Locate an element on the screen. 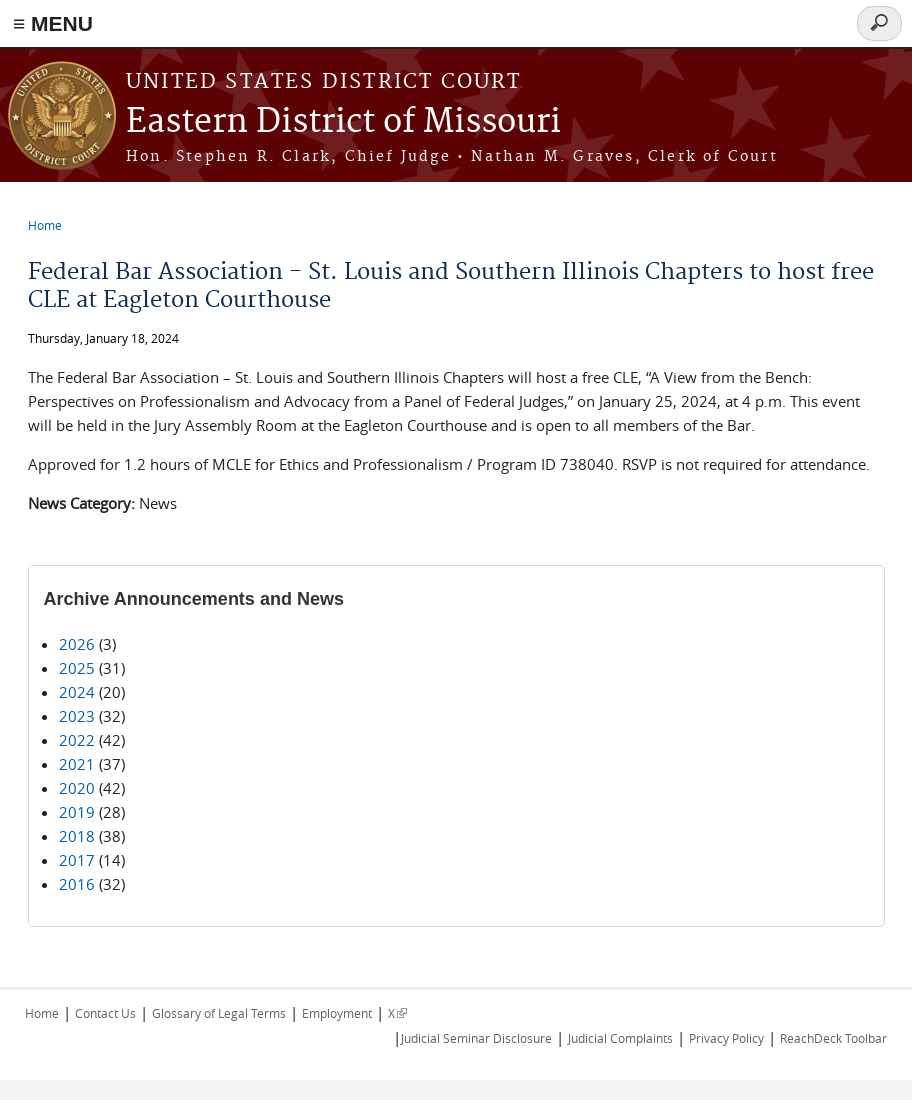  2018 is located at coordinates (77, 836).